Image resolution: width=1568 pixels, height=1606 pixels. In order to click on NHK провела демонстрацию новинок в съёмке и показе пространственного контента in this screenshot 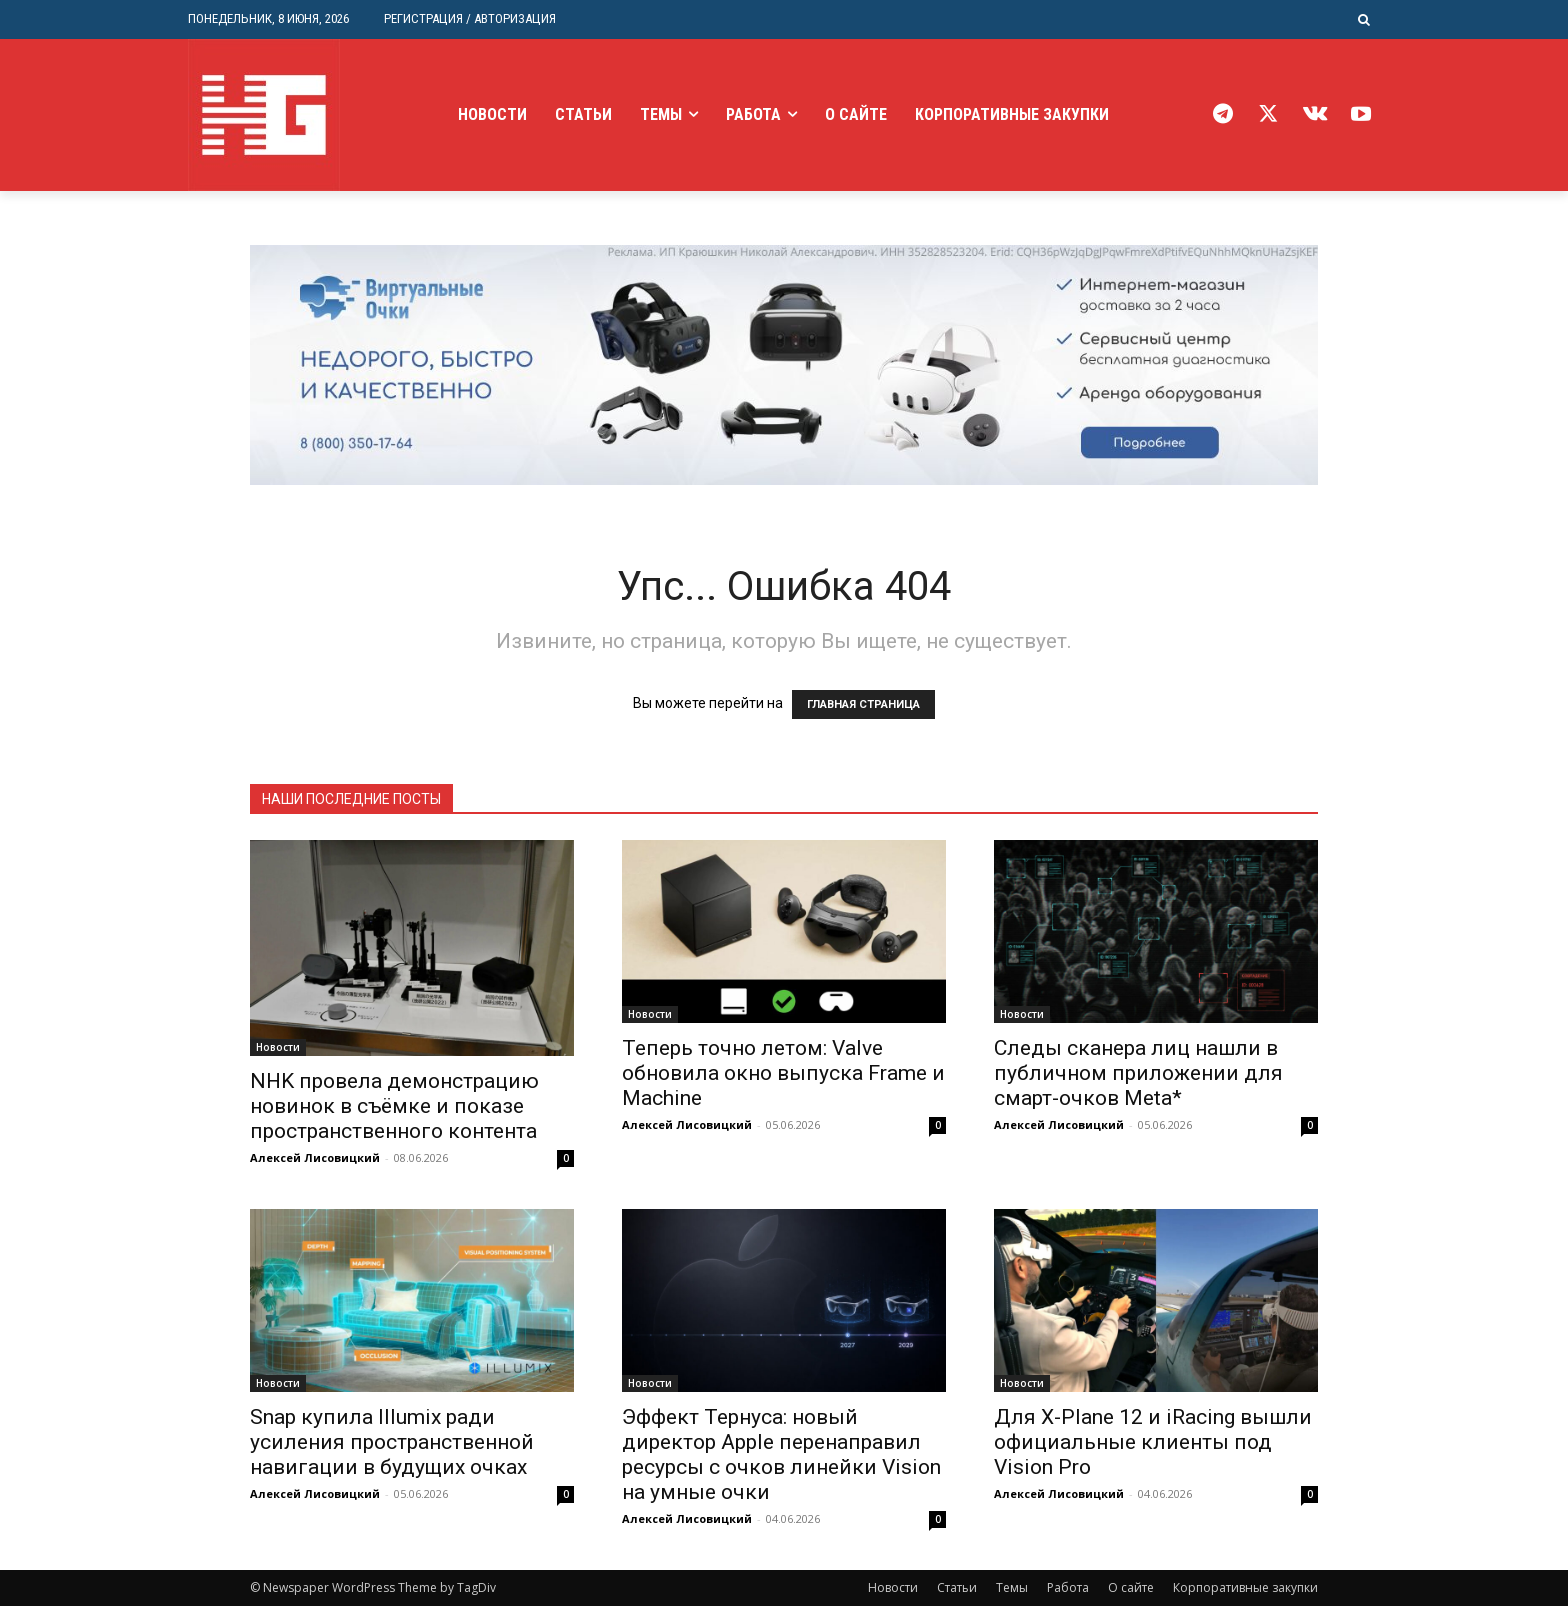, I will do `click(394, 1106)`.